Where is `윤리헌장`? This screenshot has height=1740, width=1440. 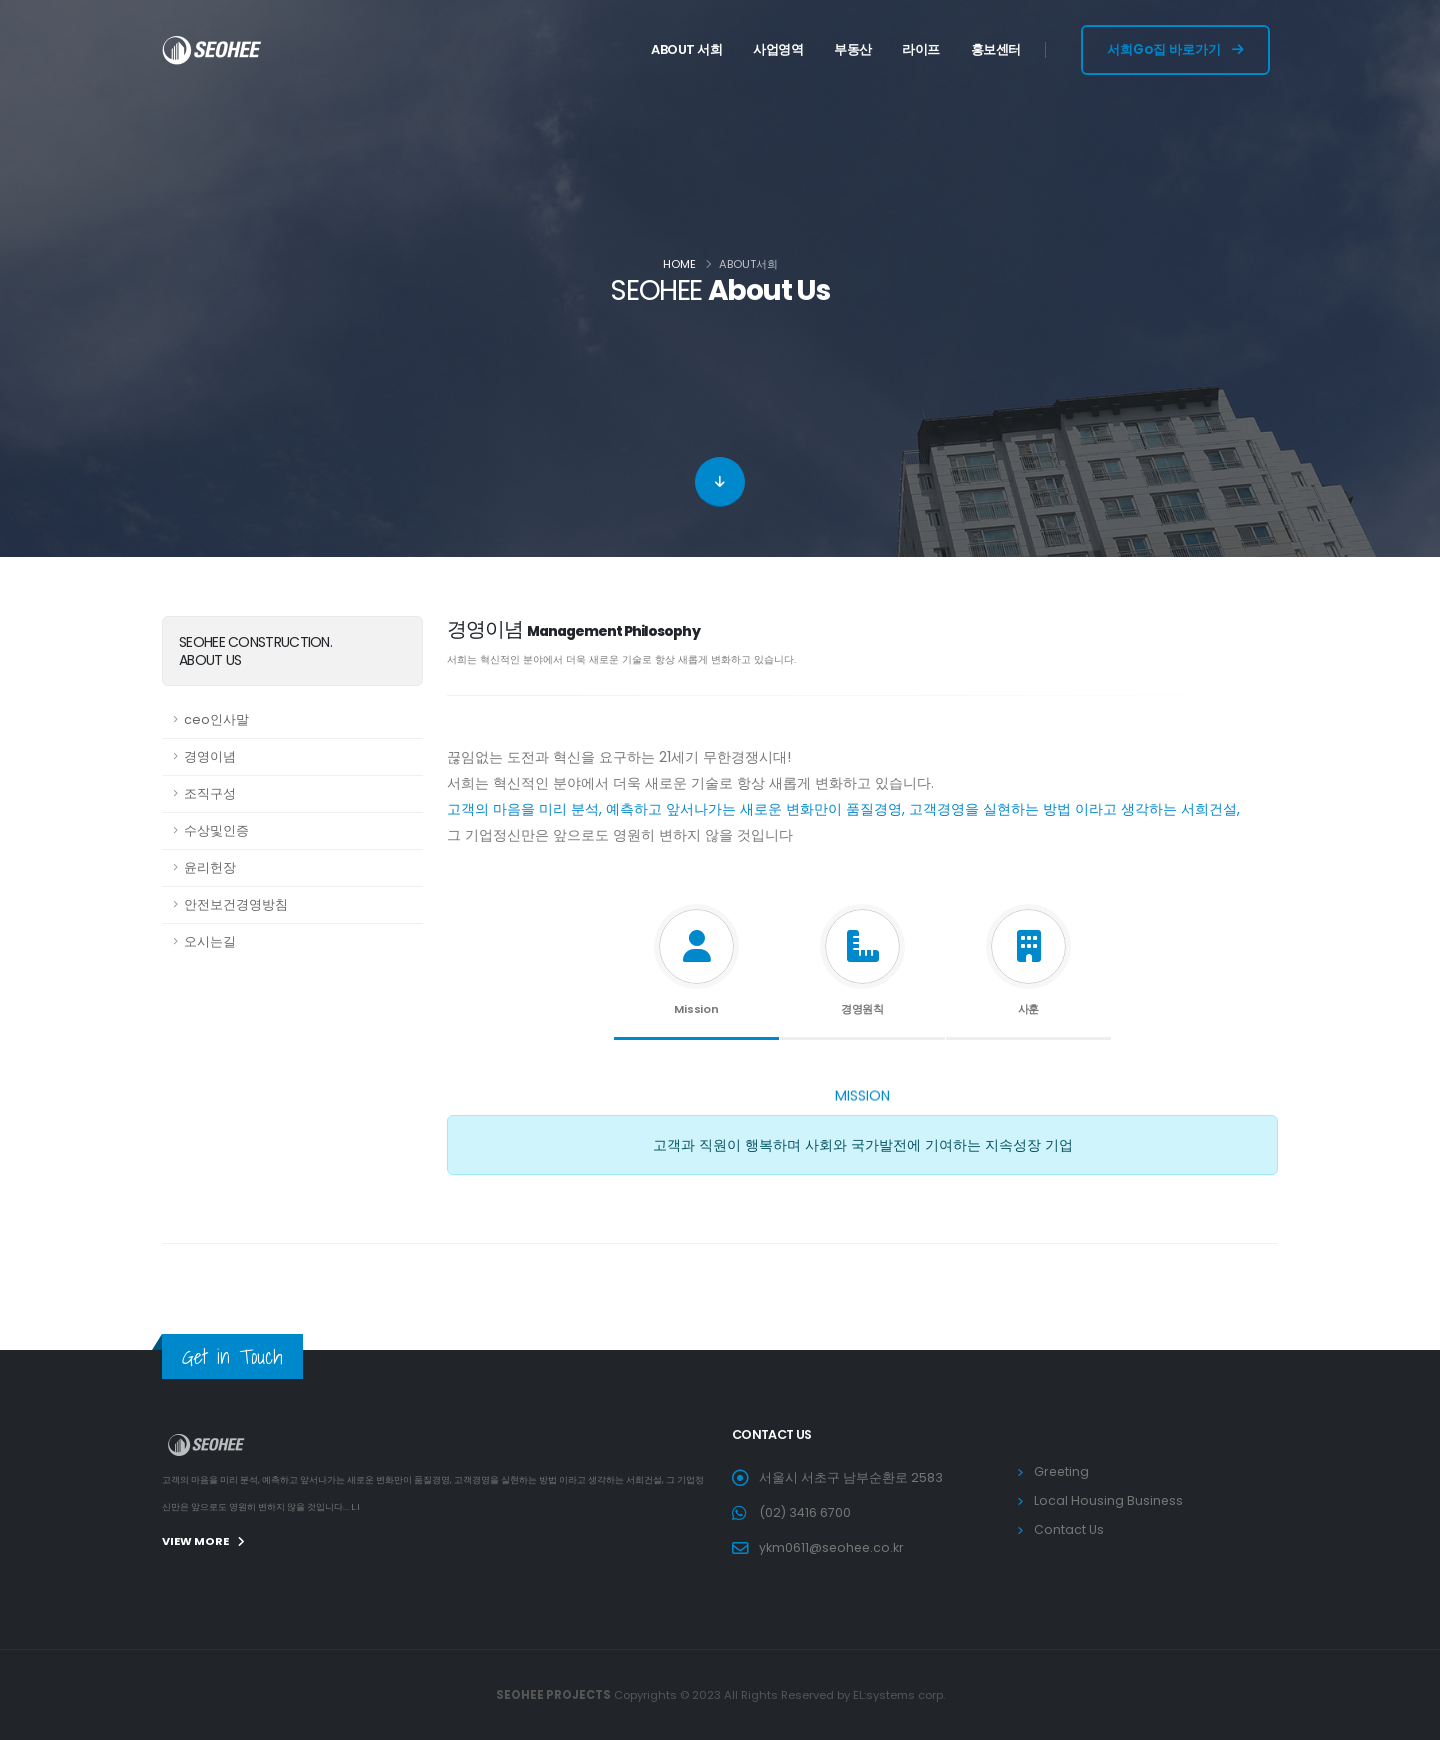 윤리헌장 is located at coordinates (210, 867).